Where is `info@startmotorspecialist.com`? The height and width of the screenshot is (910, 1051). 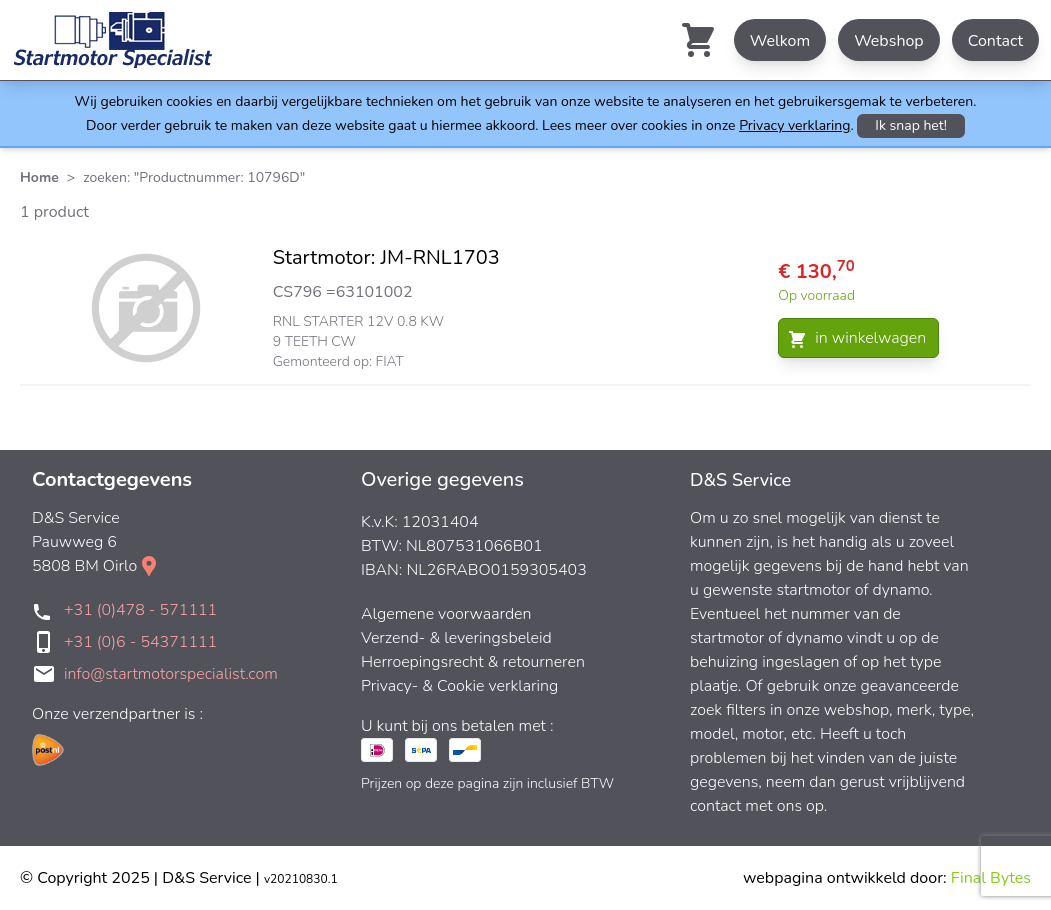
info@startmotorspecialist.com is located at coordinates (171, 674).